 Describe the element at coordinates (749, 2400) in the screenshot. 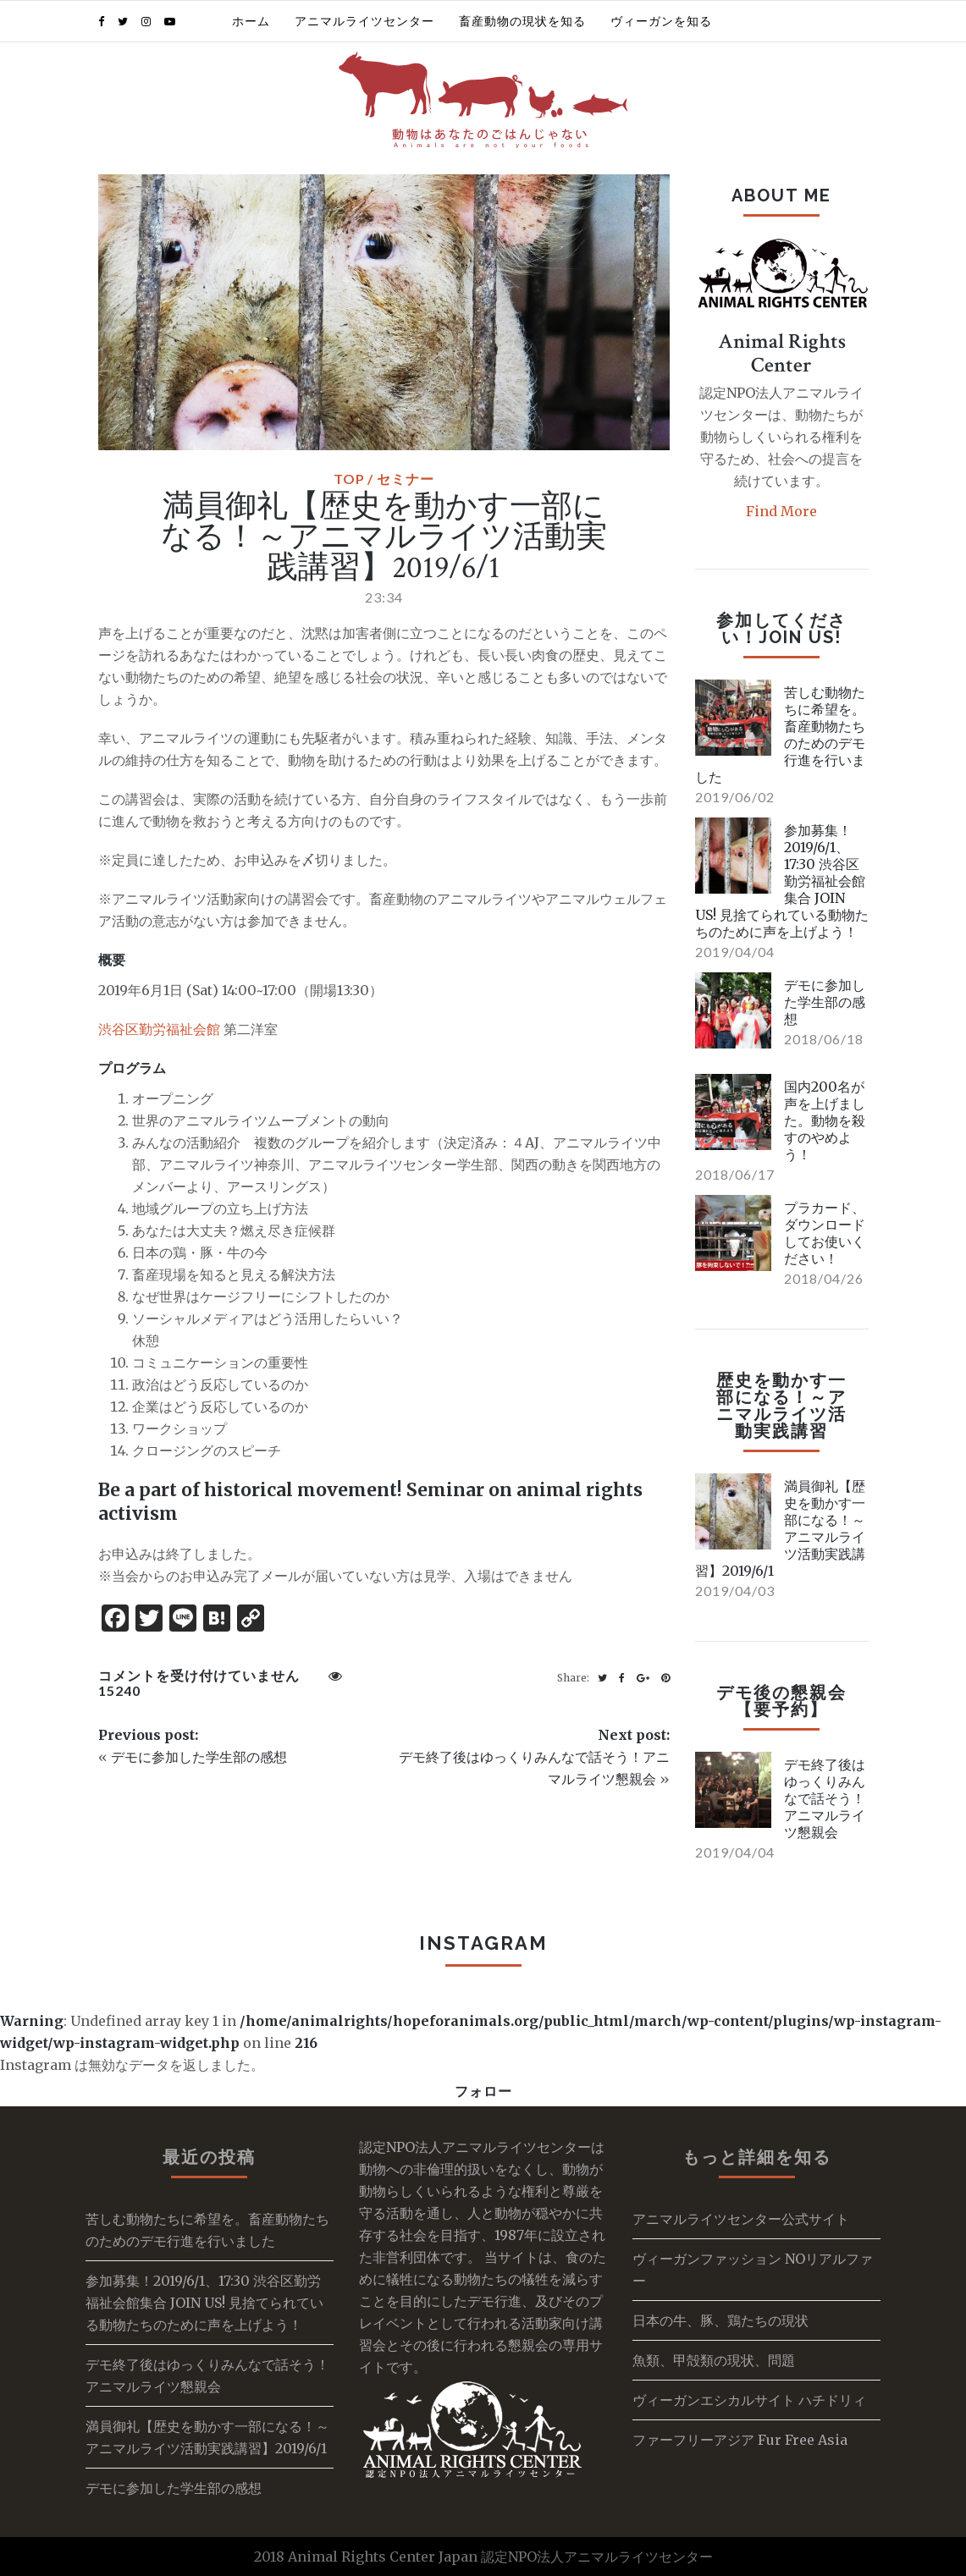

I see `ヴィーガンエシカルサイト ハチドリィ` at that location.